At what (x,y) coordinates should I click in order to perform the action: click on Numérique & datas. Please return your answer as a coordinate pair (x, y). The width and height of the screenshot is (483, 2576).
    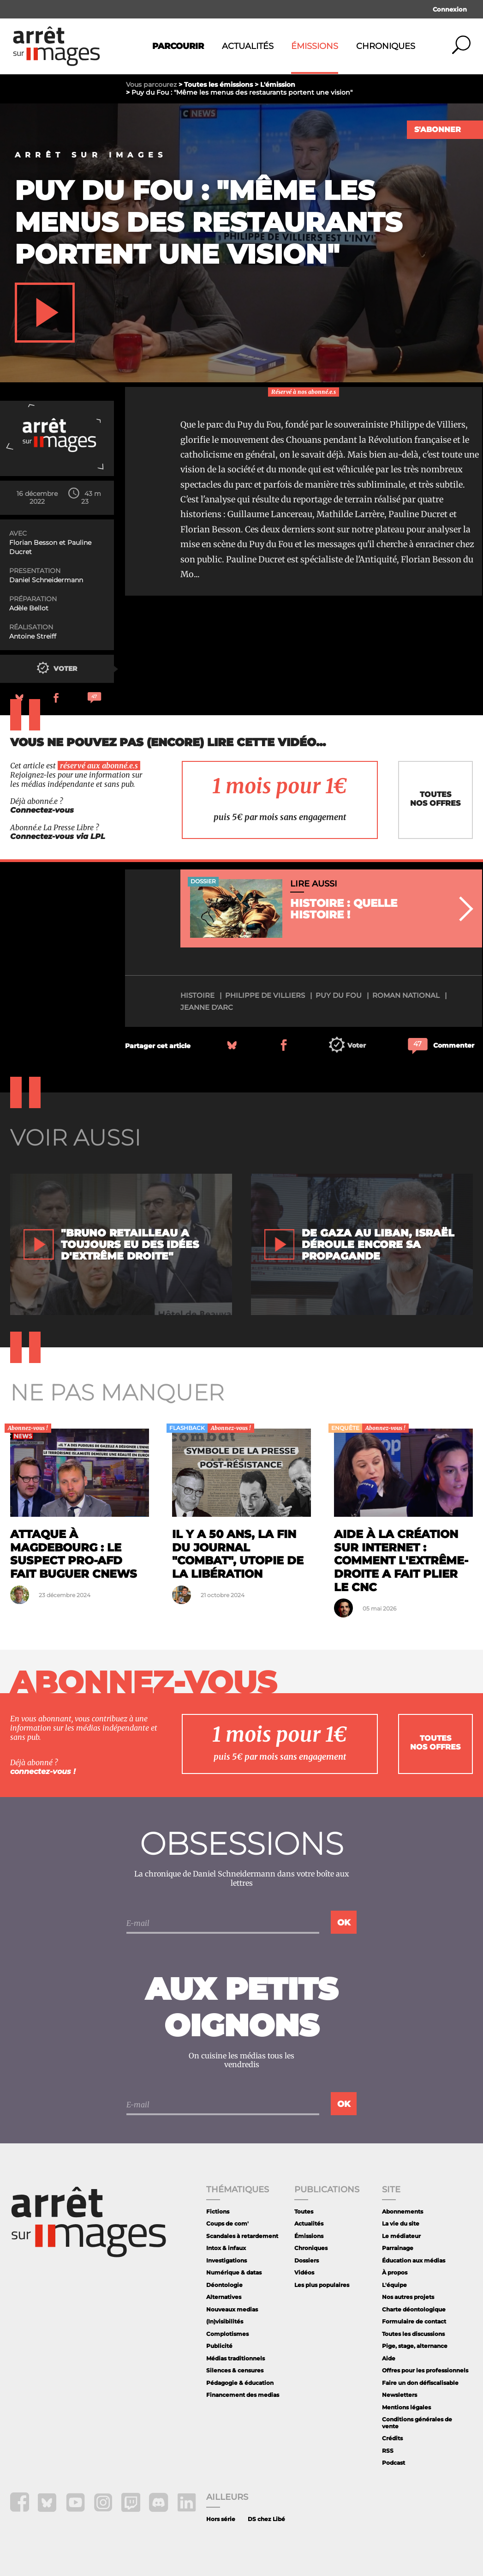
    Looking at the image, I should click on (234, 2272).